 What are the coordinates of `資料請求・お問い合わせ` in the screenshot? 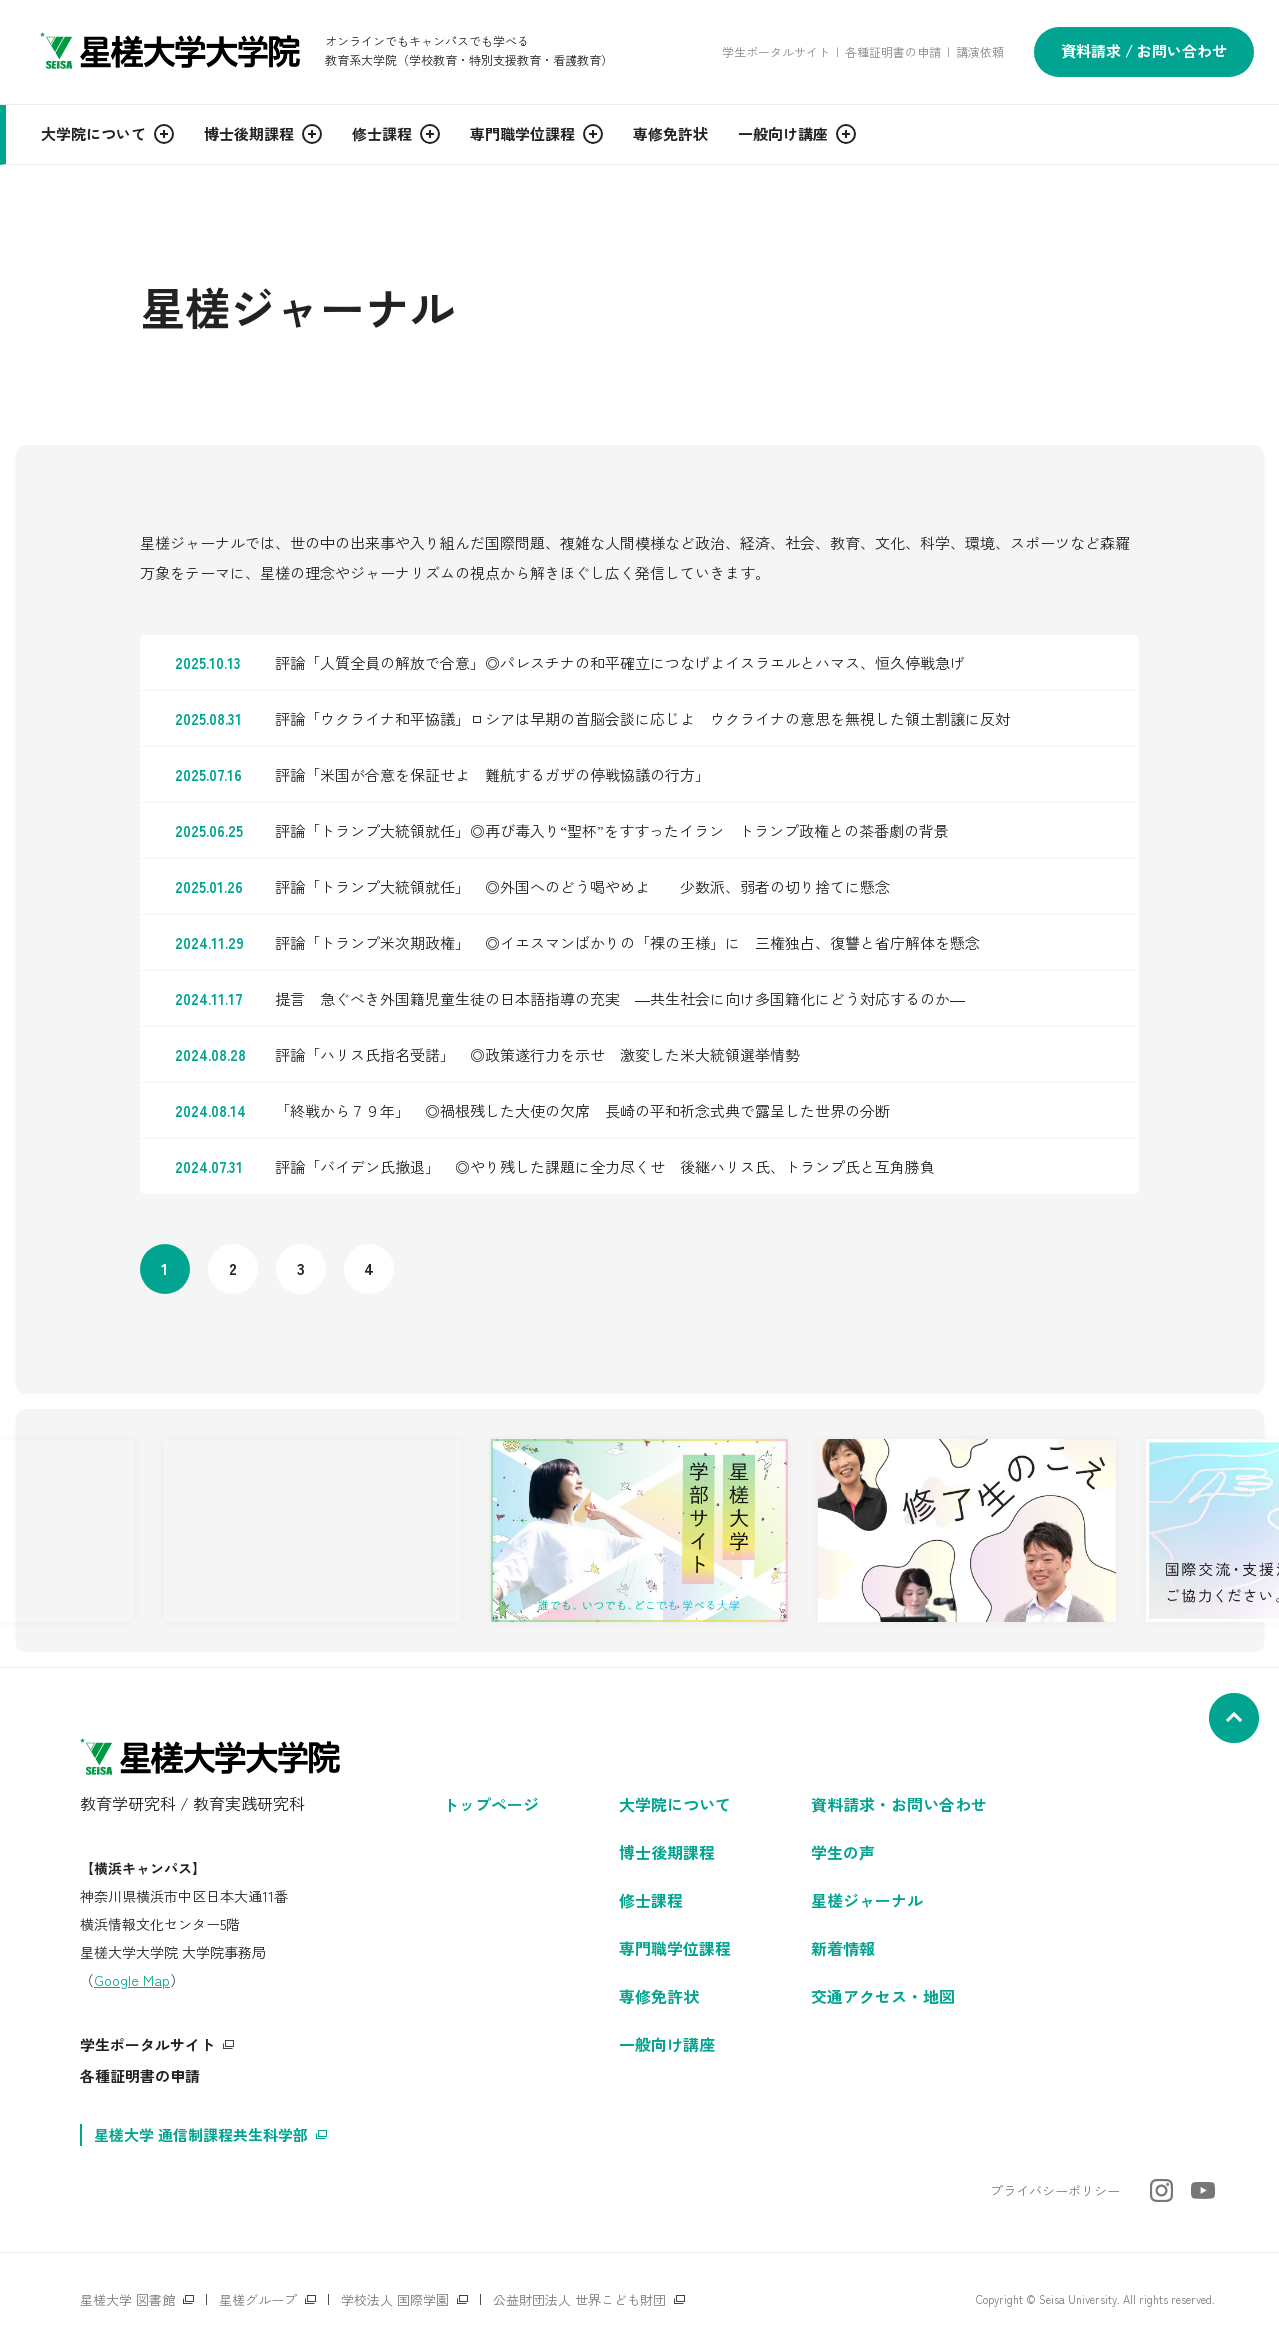 It's located at (899, 1804).